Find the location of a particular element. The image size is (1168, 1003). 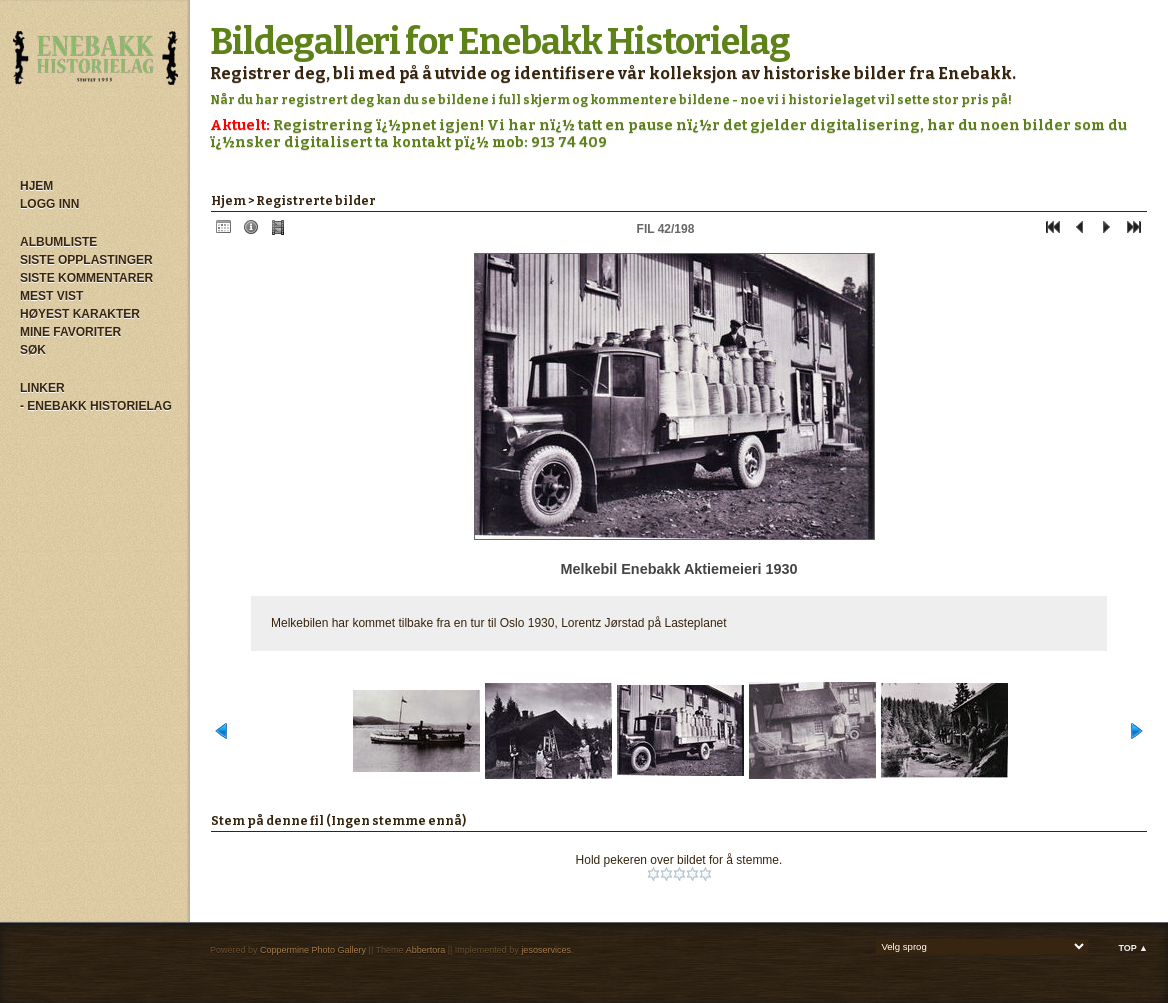

Høyest karakter is located at coordinates (80, 314).